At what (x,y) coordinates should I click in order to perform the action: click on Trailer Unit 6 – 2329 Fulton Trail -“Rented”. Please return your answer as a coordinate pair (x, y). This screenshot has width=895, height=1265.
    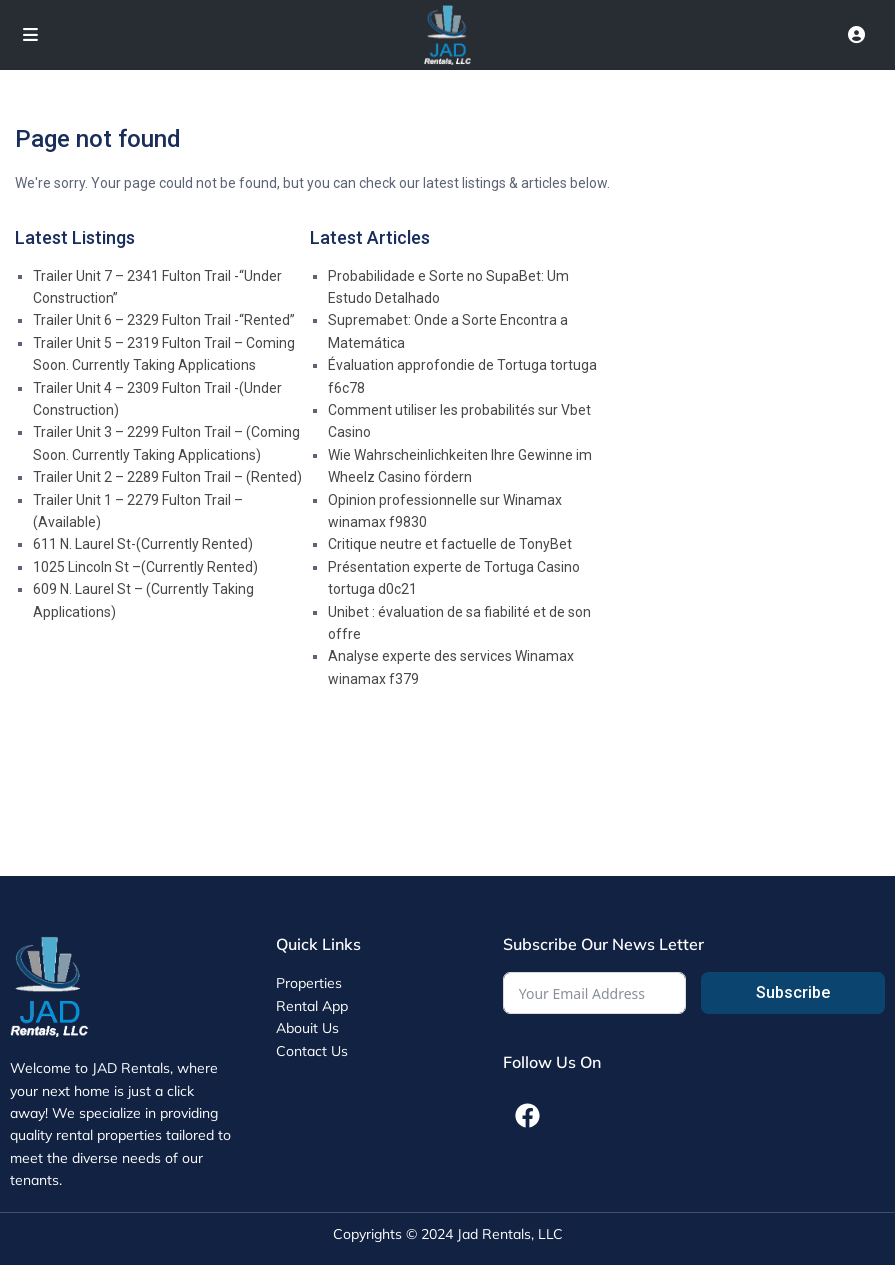
    Looking at the image, I should click on (164, 320).